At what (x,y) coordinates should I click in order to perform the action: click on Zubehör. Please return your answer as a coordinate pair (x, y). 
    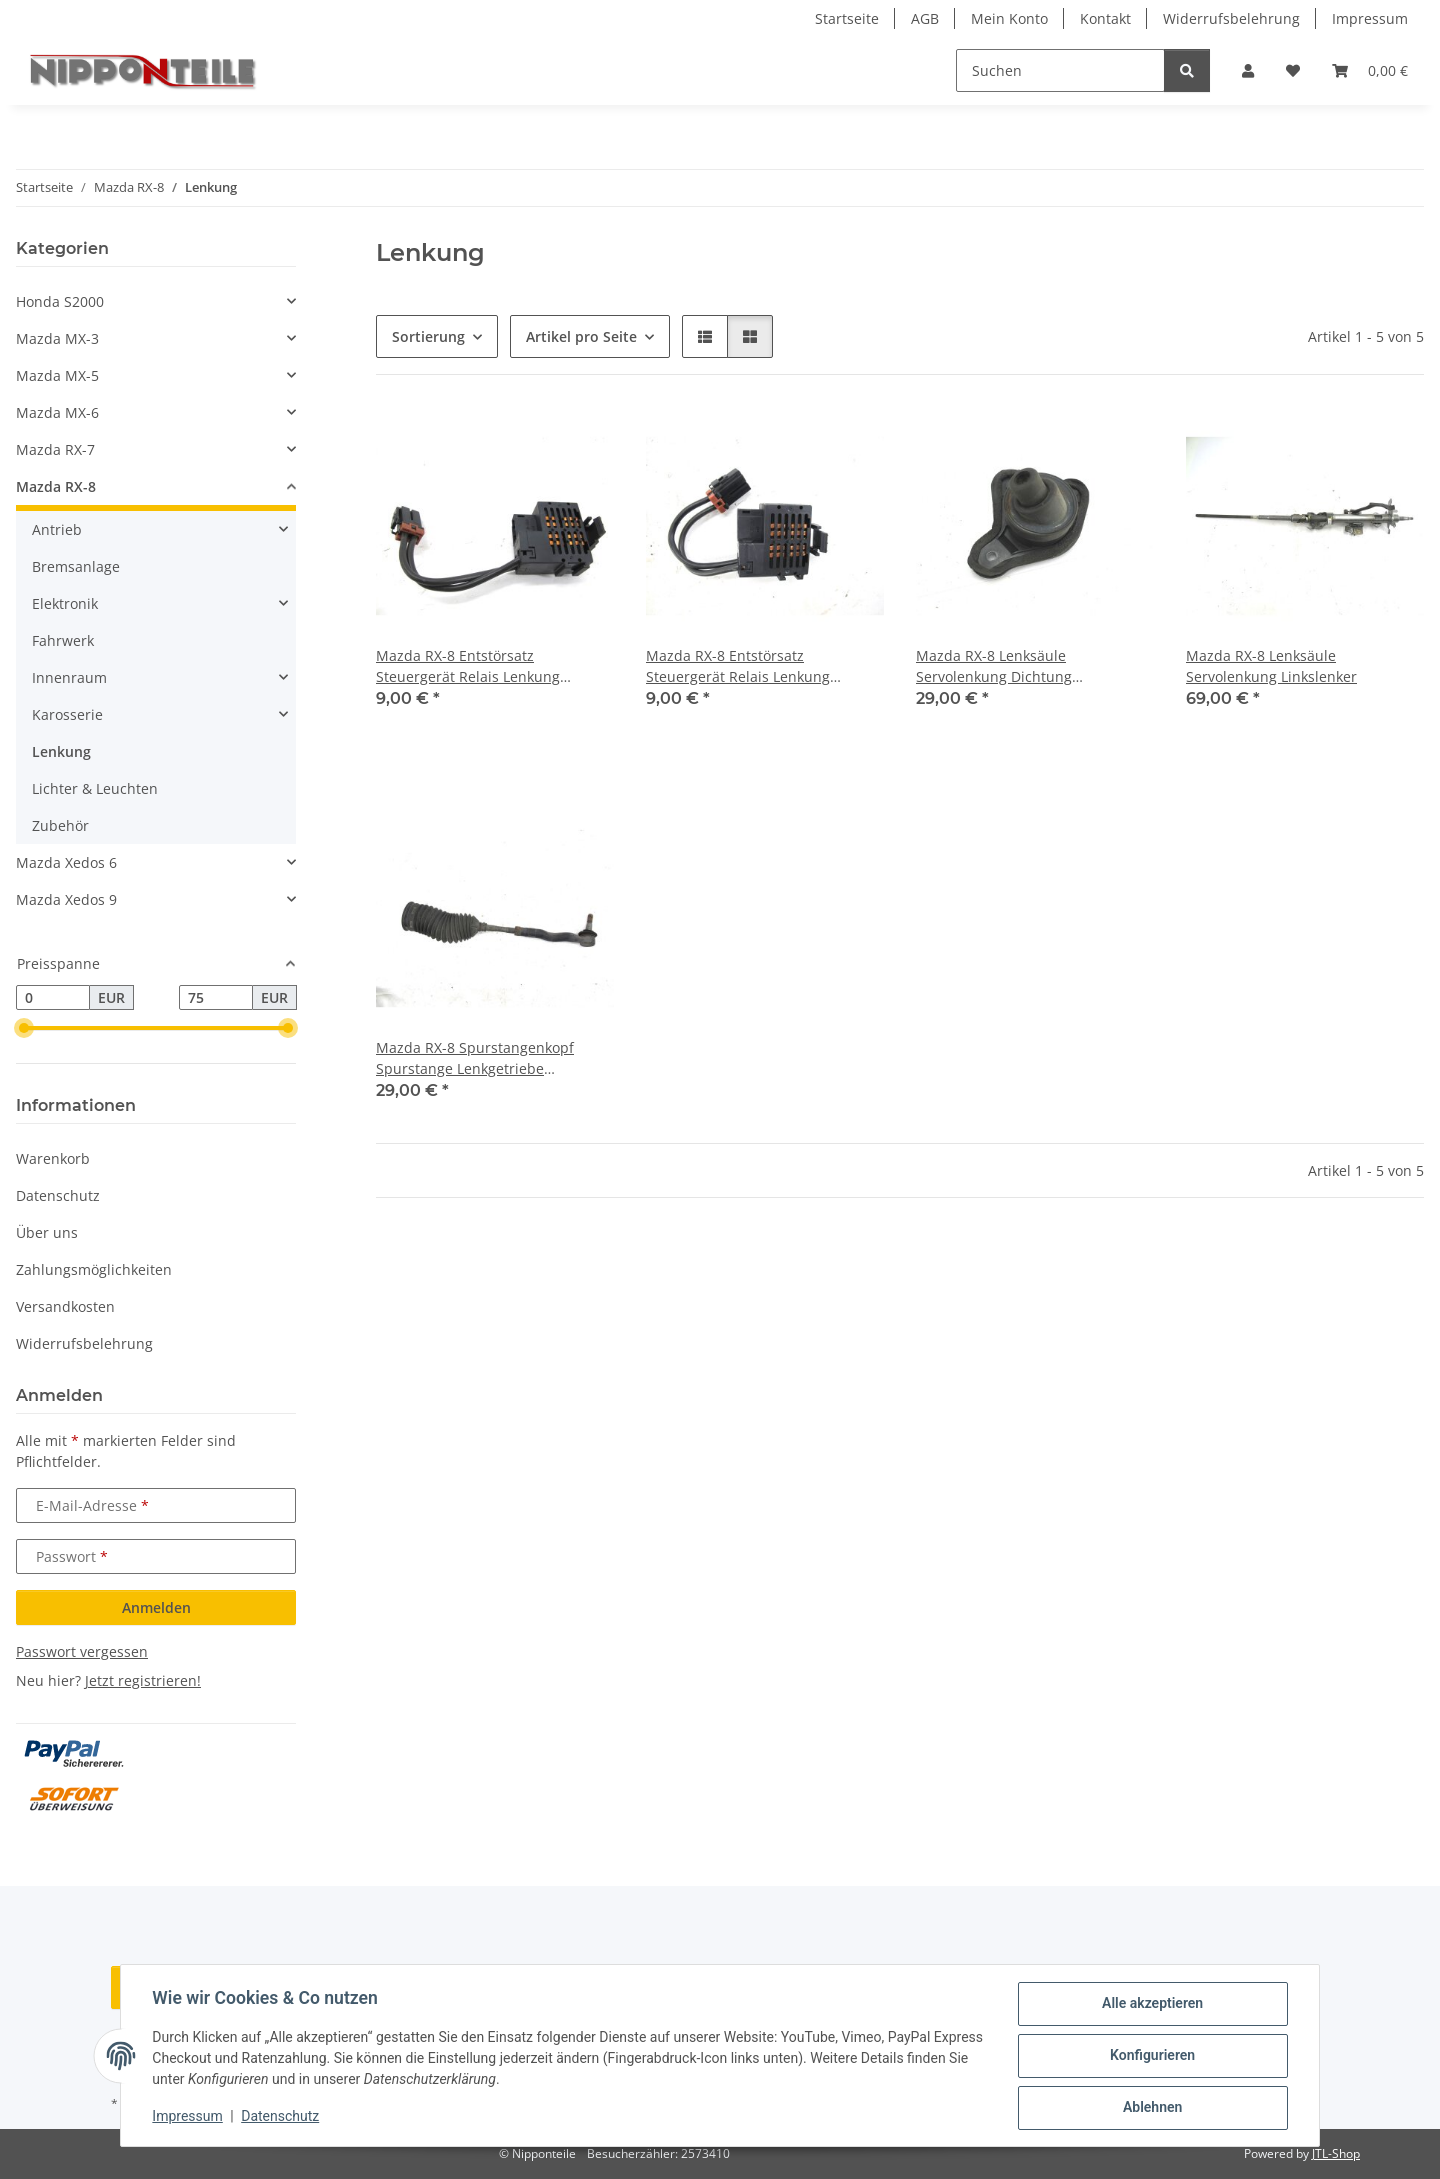
    Looking at the image, I should click on (60, 825).